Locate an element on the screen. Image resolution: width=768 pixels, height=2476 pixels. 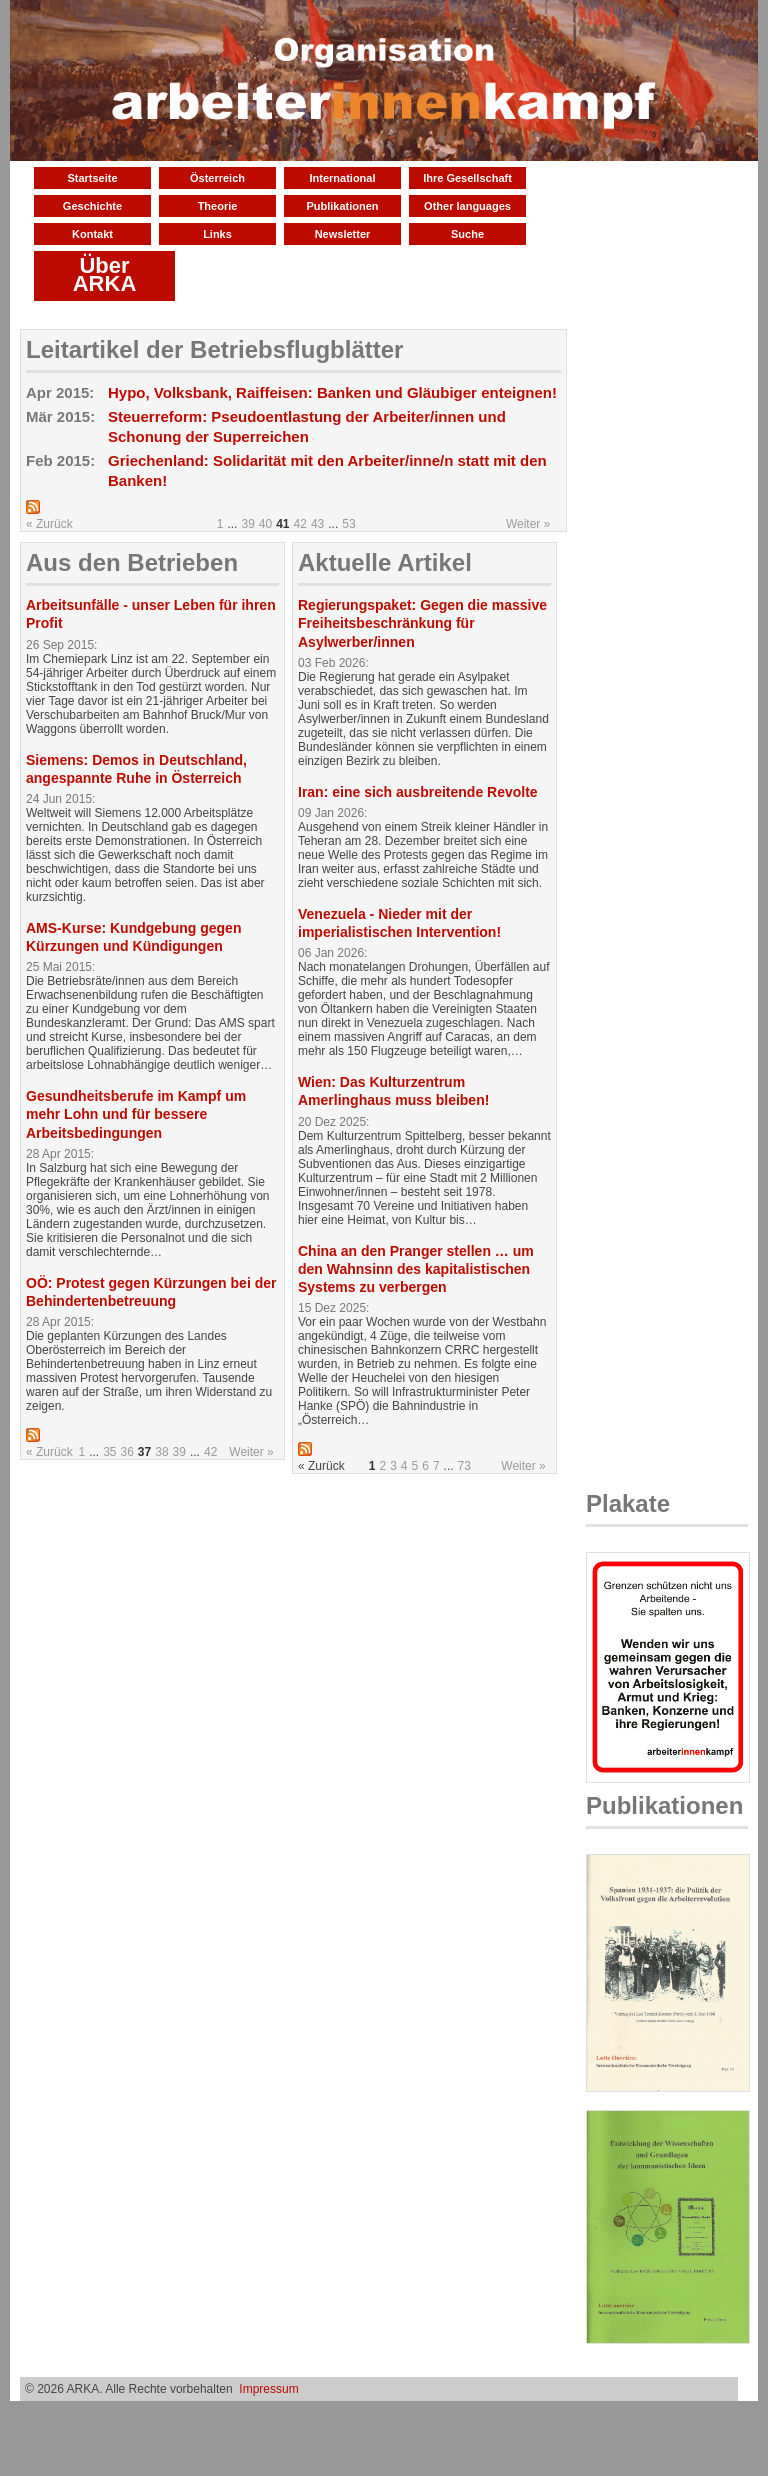
Über ARKA is located at coordinates (105, 274).